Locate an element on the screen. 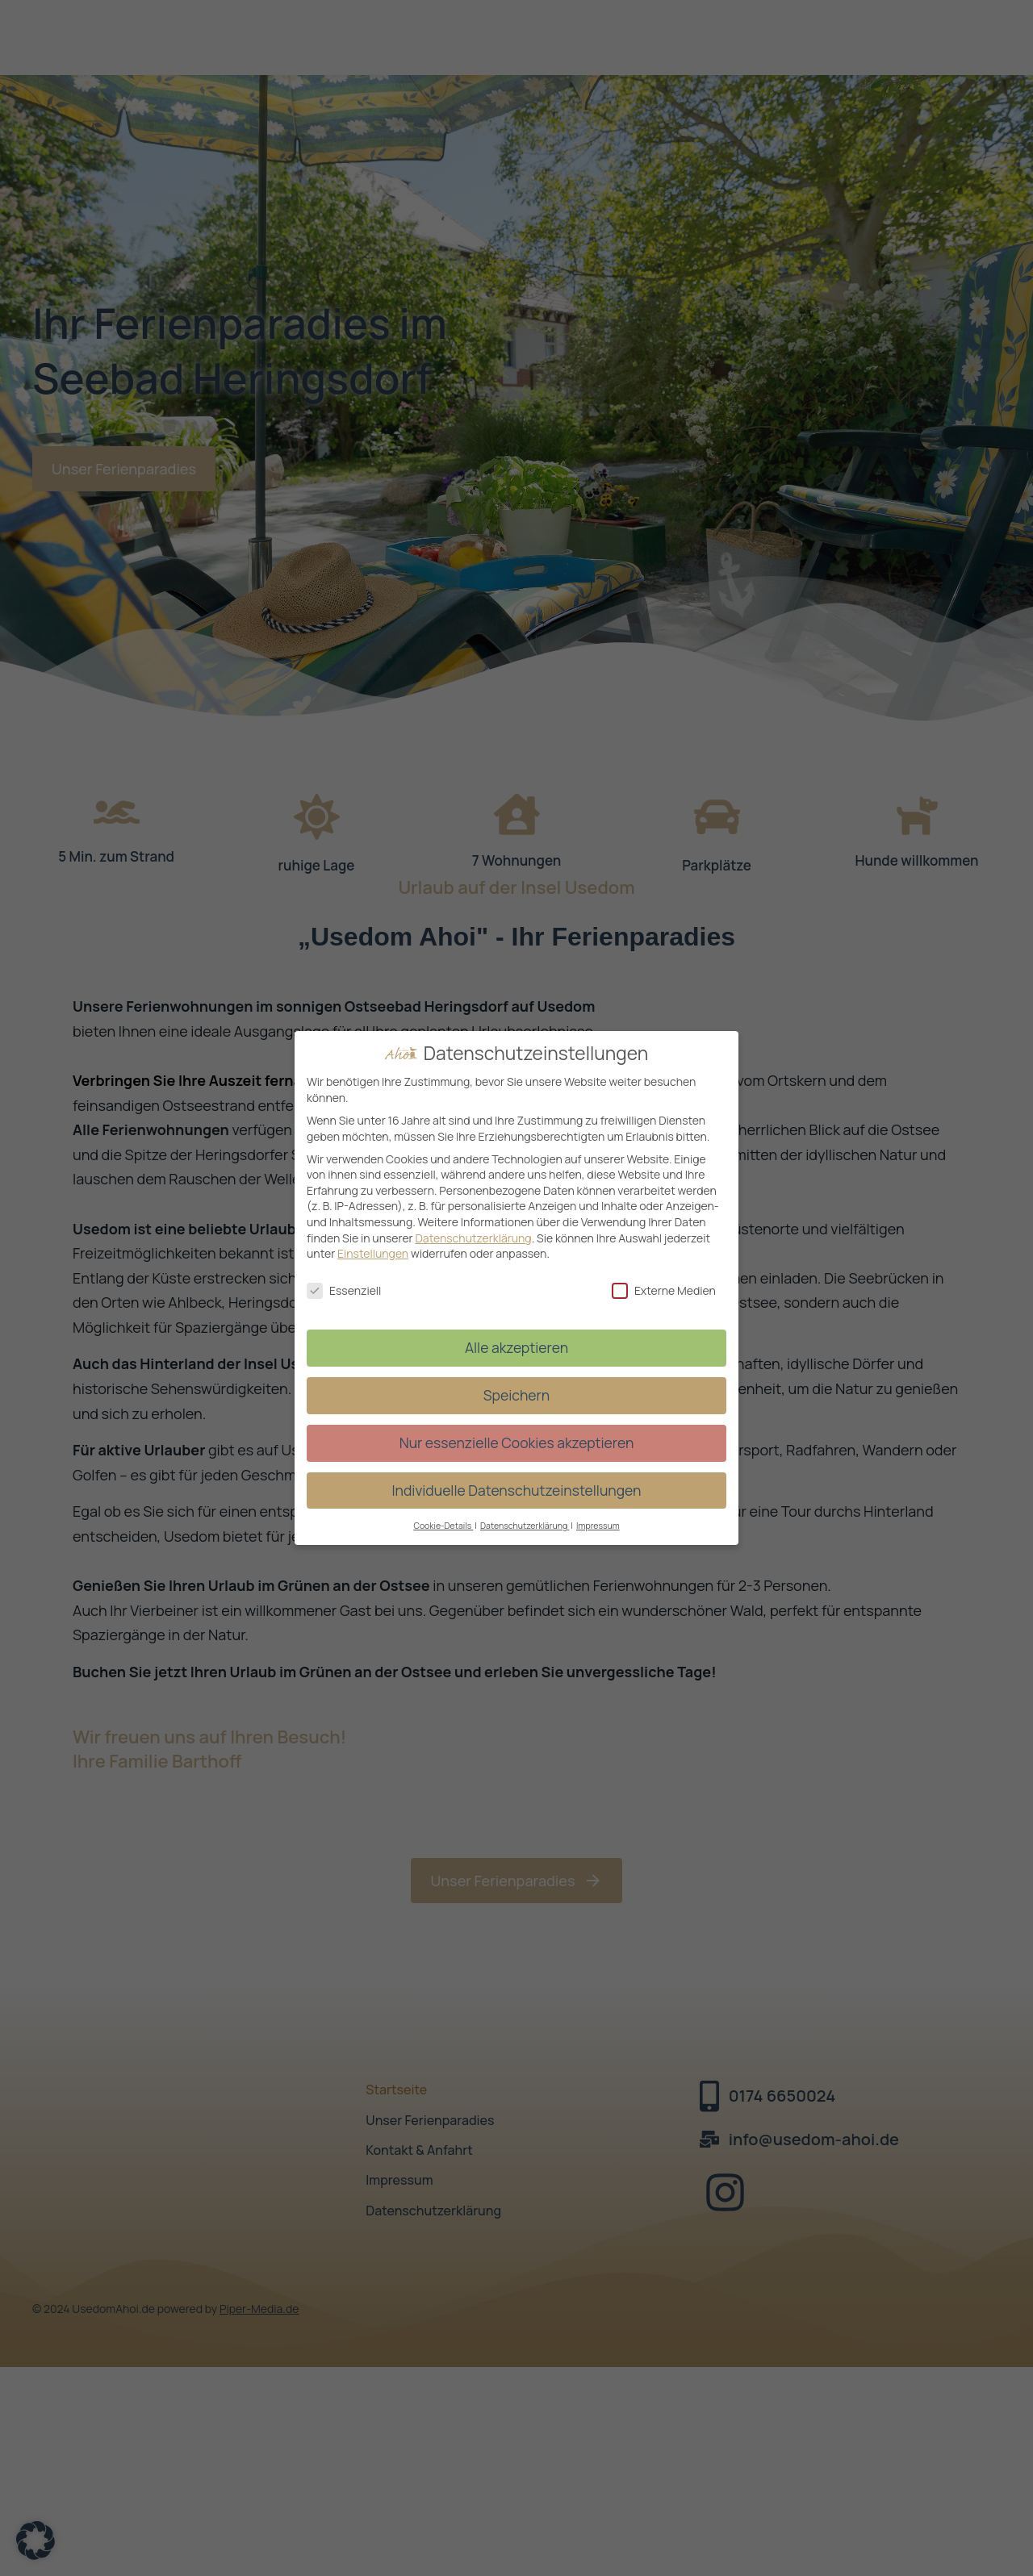  Externe Medien is located at coordinates (664, 1290).